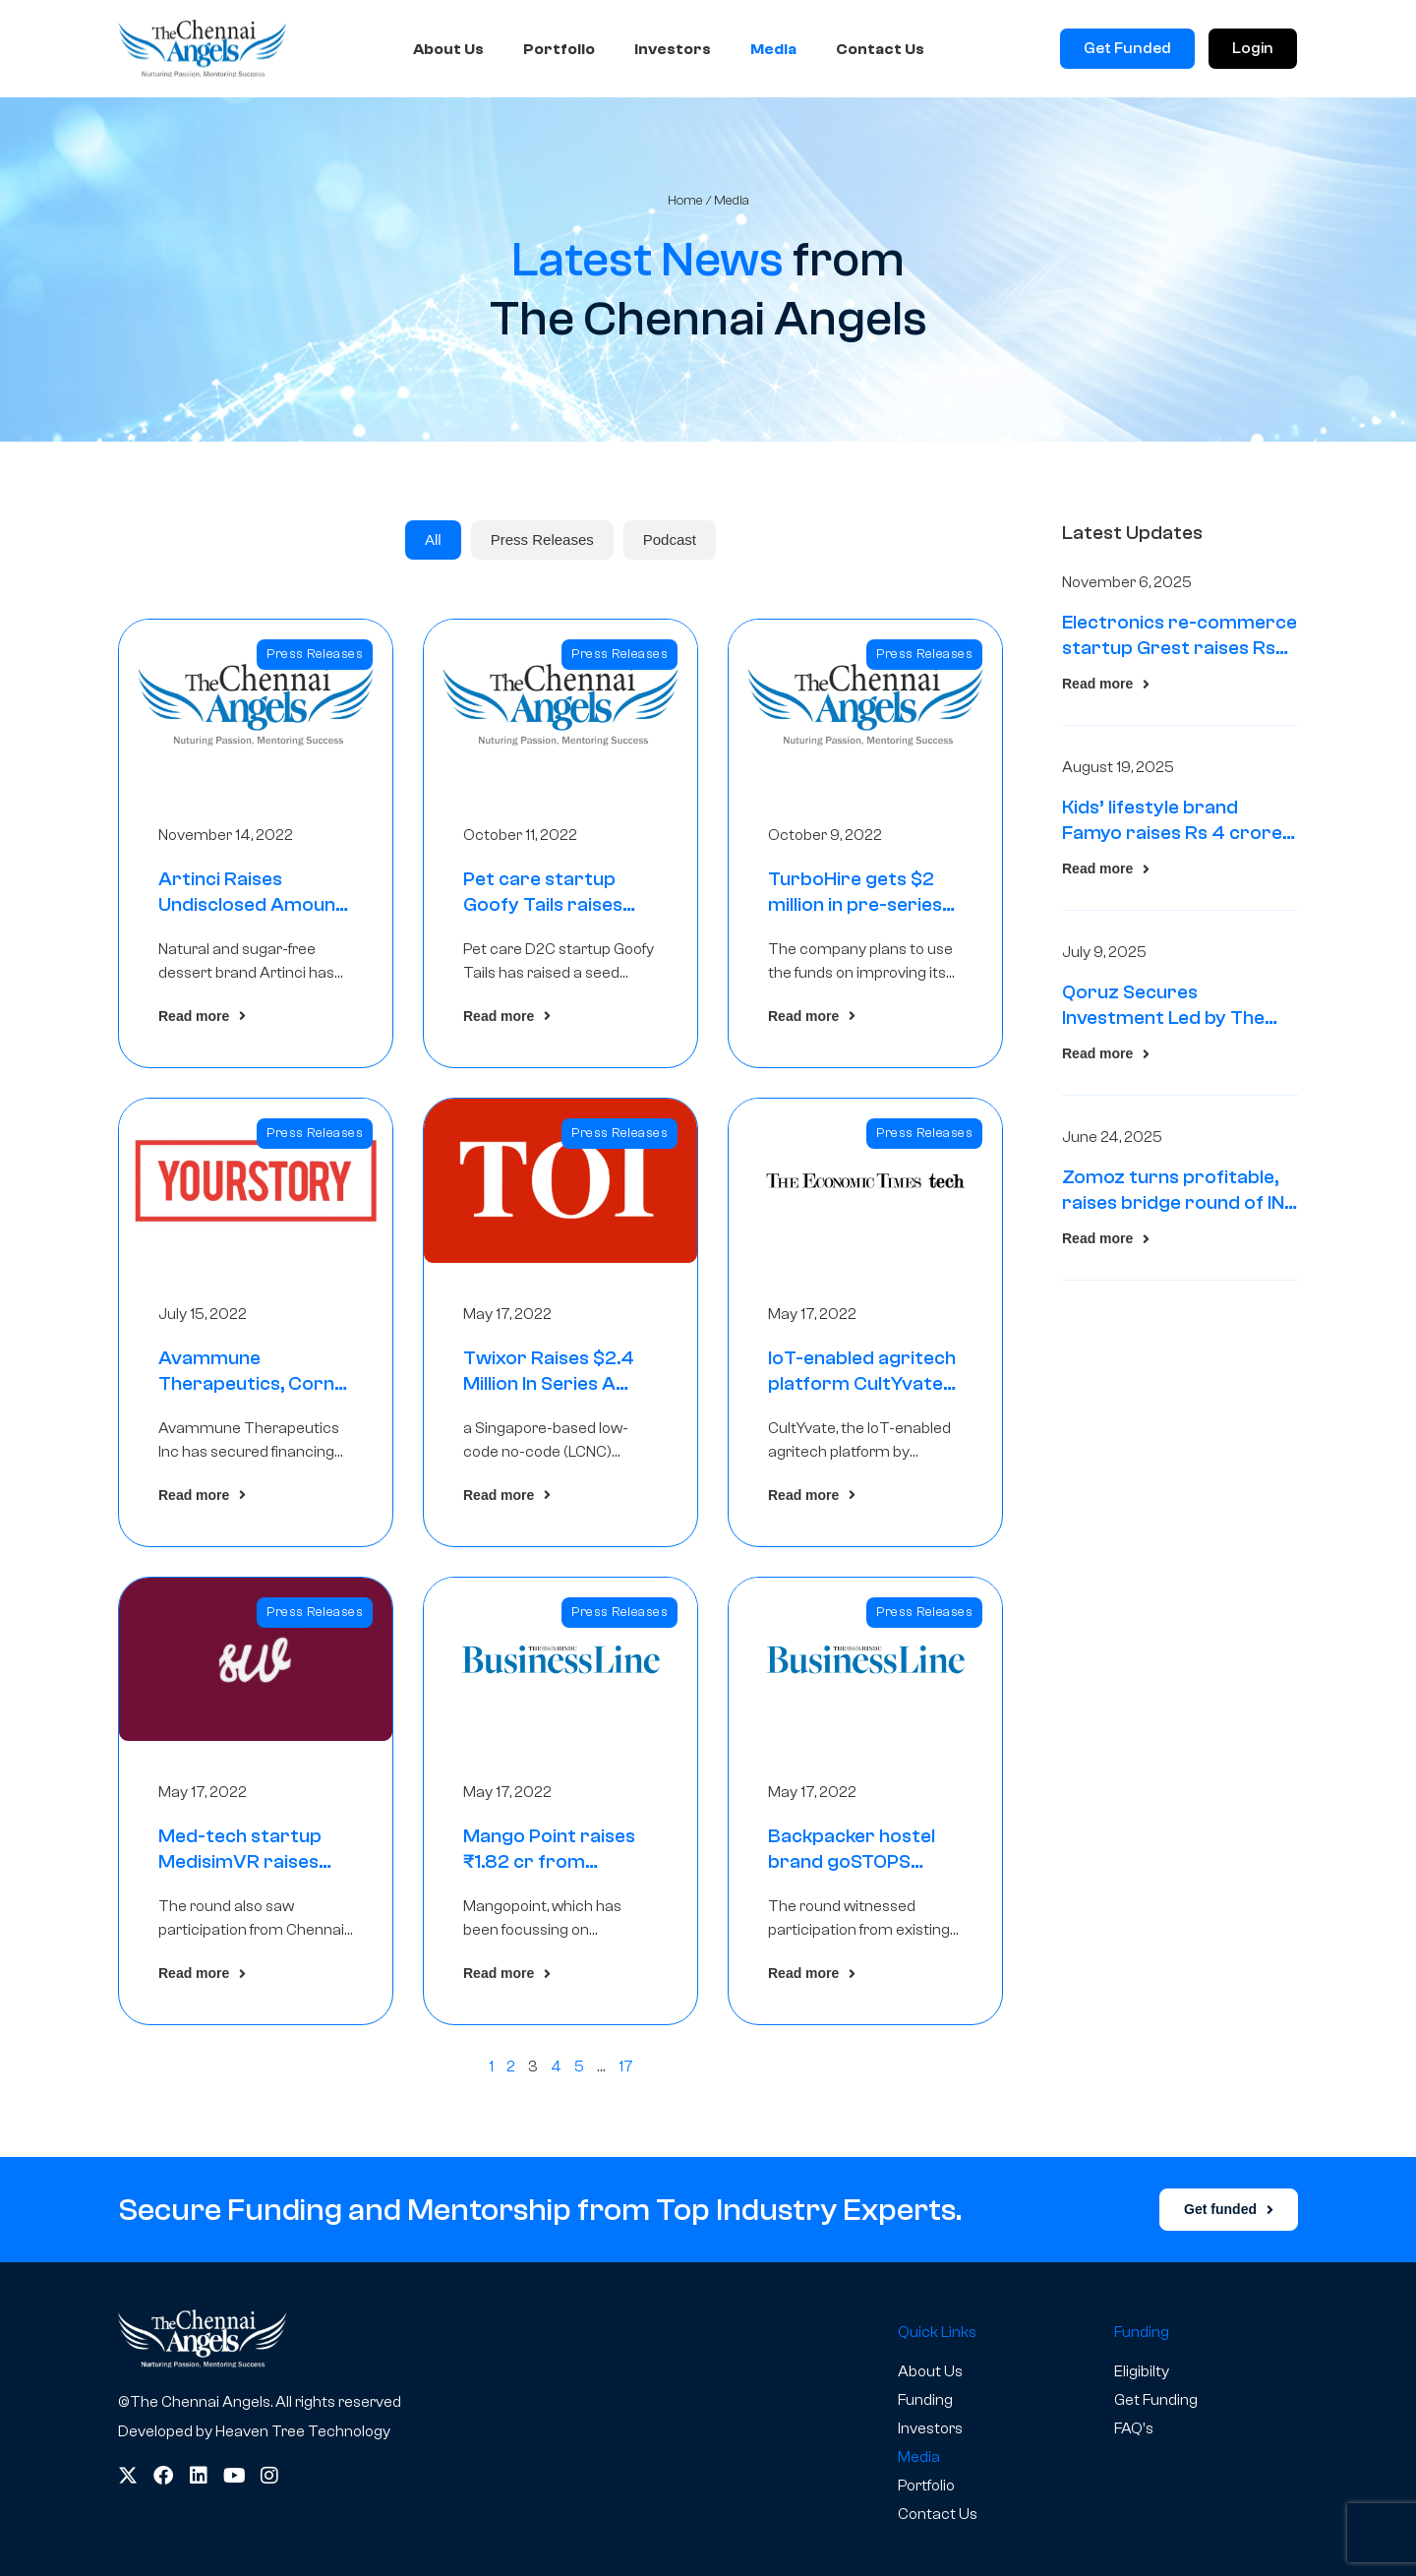  I want to click on [tab], so click(433, 540).